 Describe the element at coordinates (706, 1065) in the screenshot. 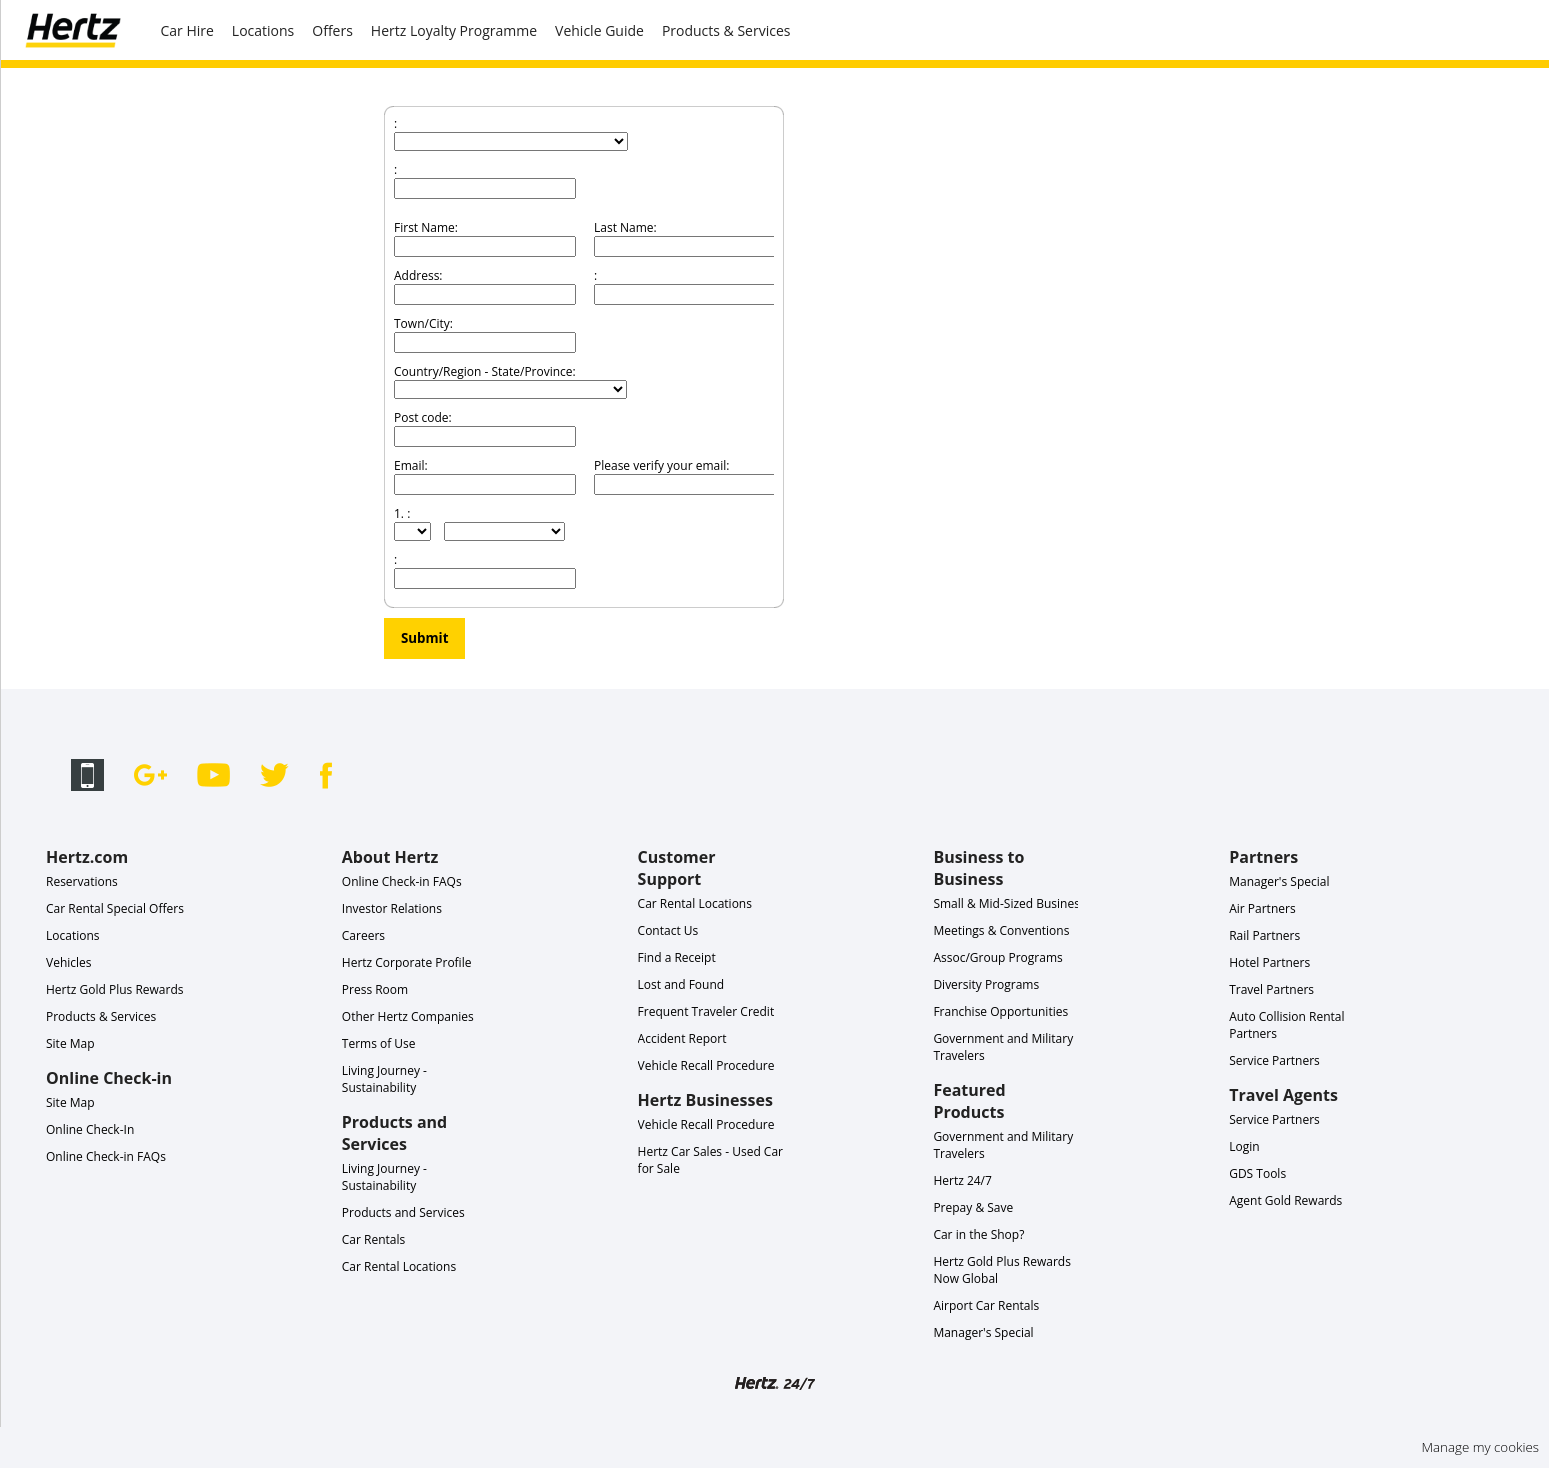

I see `Vehicle Recall Procedure` at that location.